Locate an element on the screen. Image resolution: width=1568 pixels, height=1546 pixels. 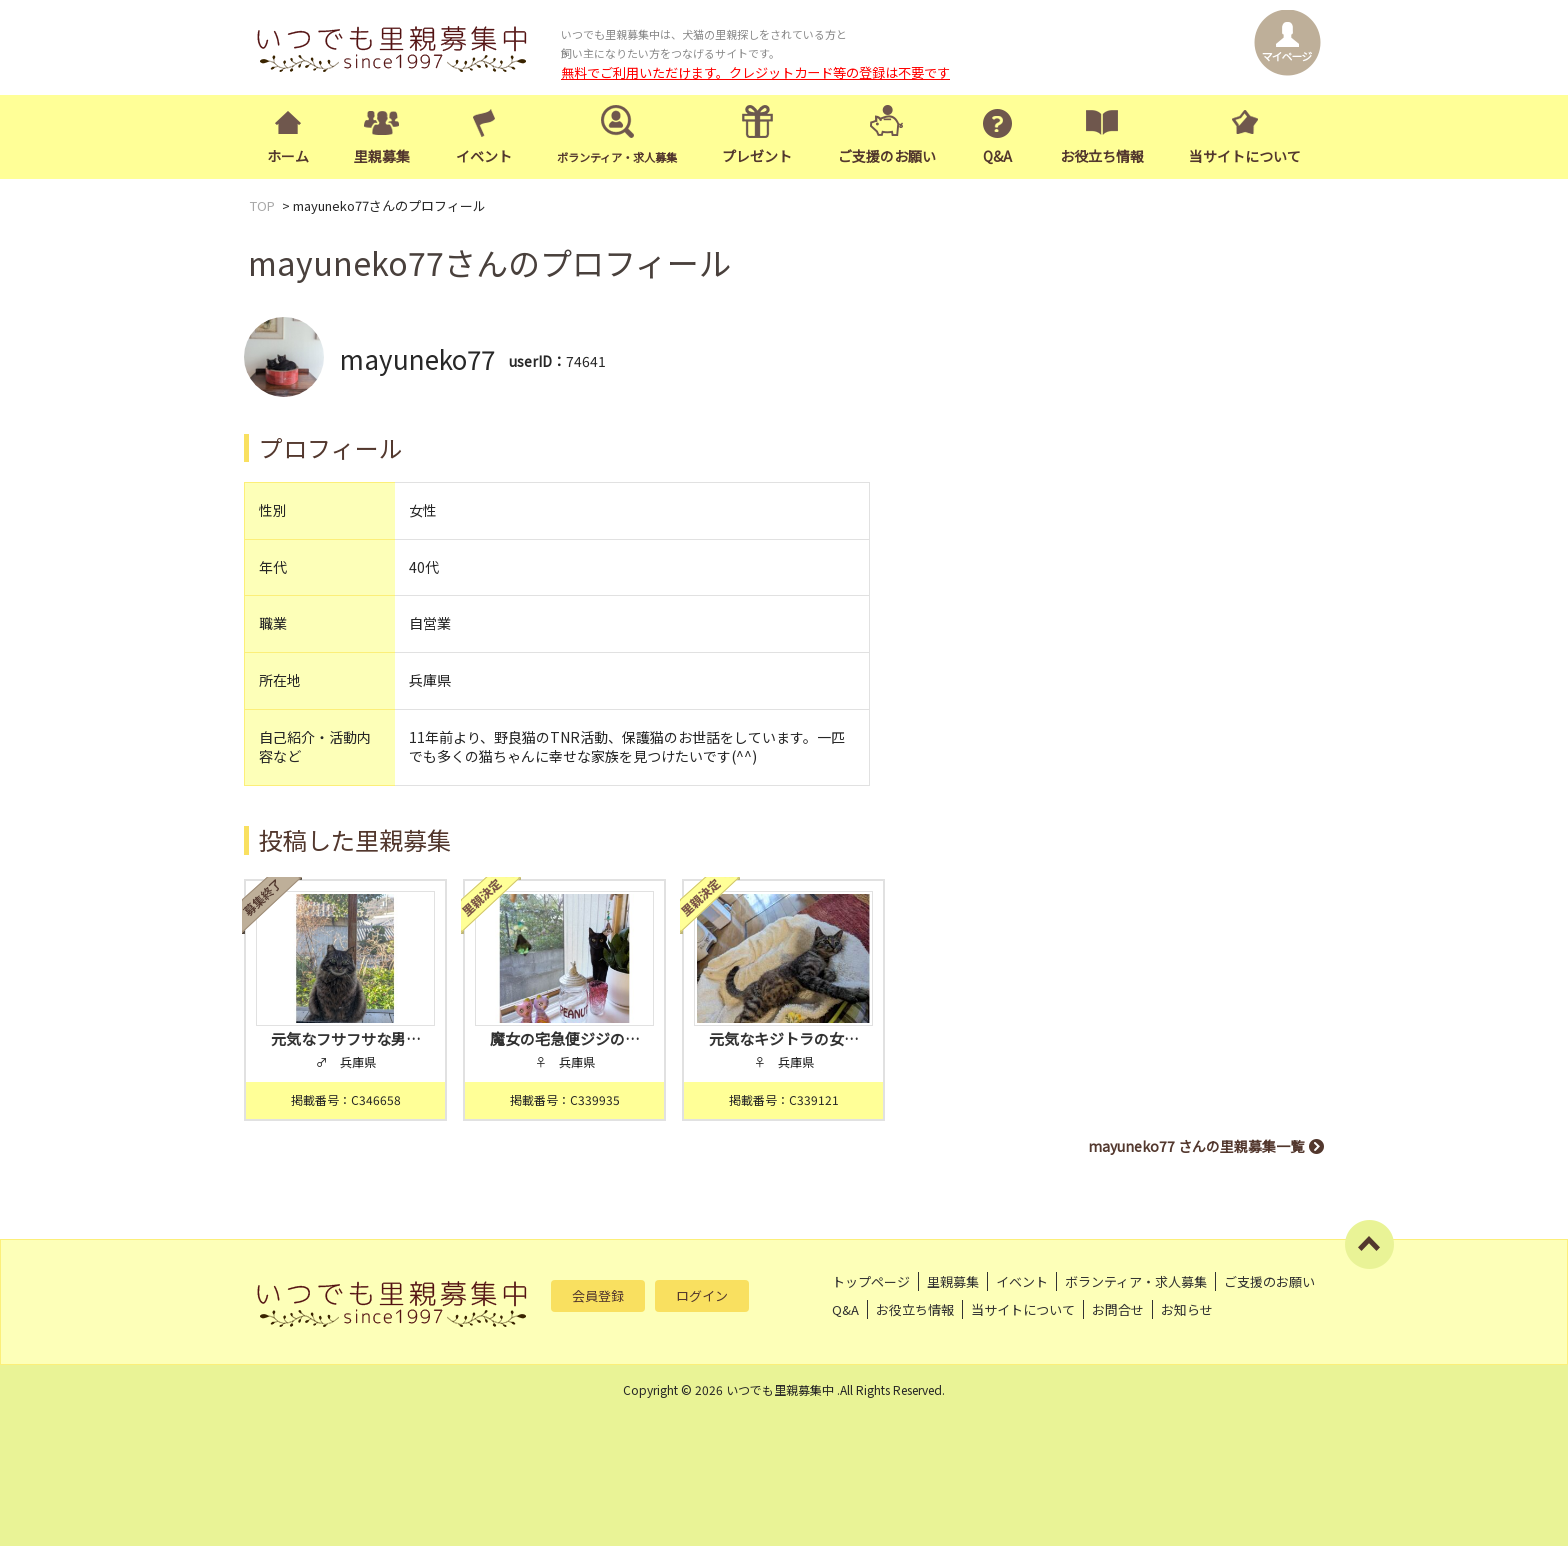
当サイトについて is located at coordinates (1245, 156).